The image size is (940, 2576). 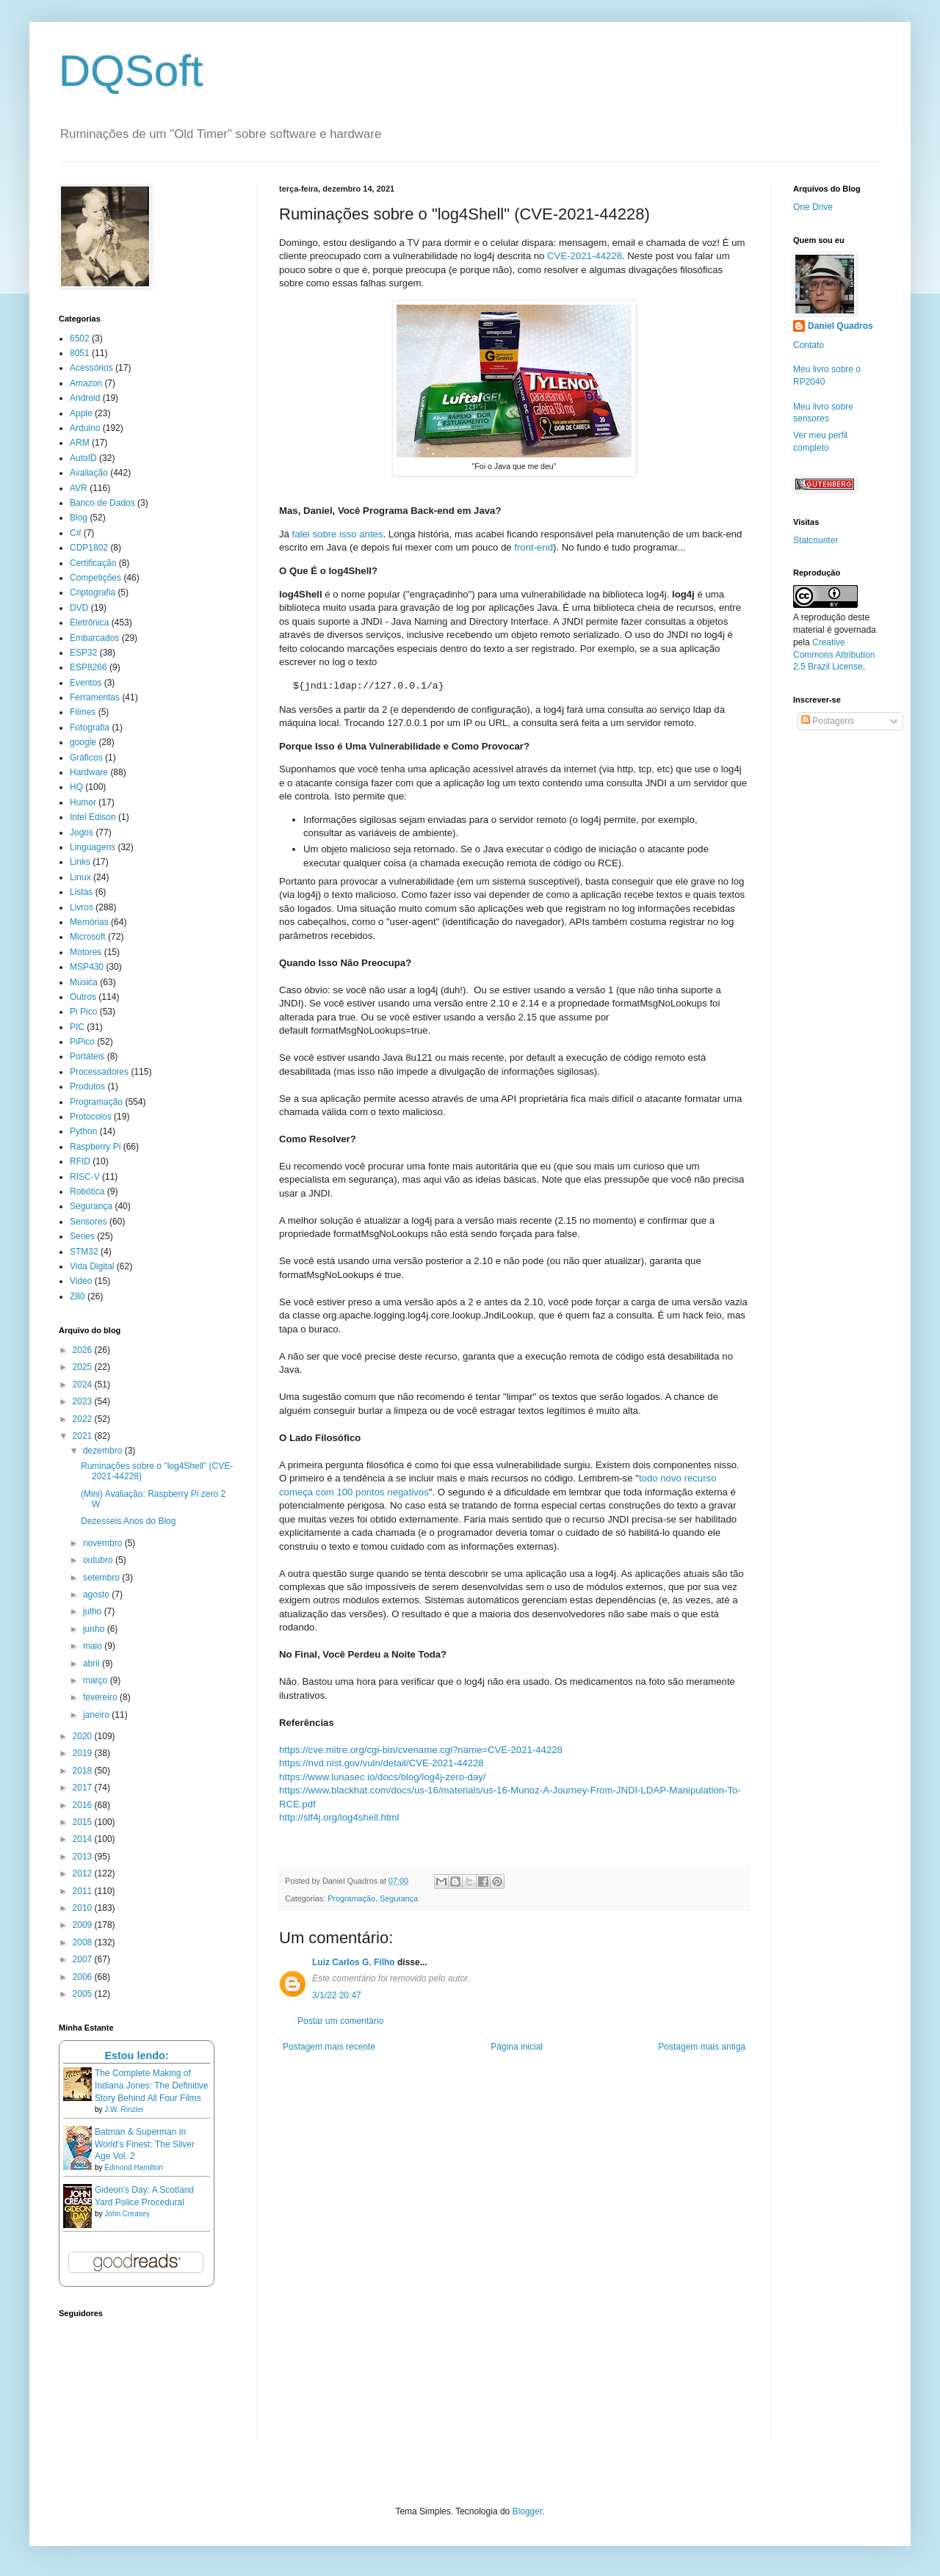 I want to click on Arduino, so click(x=85, y=428).